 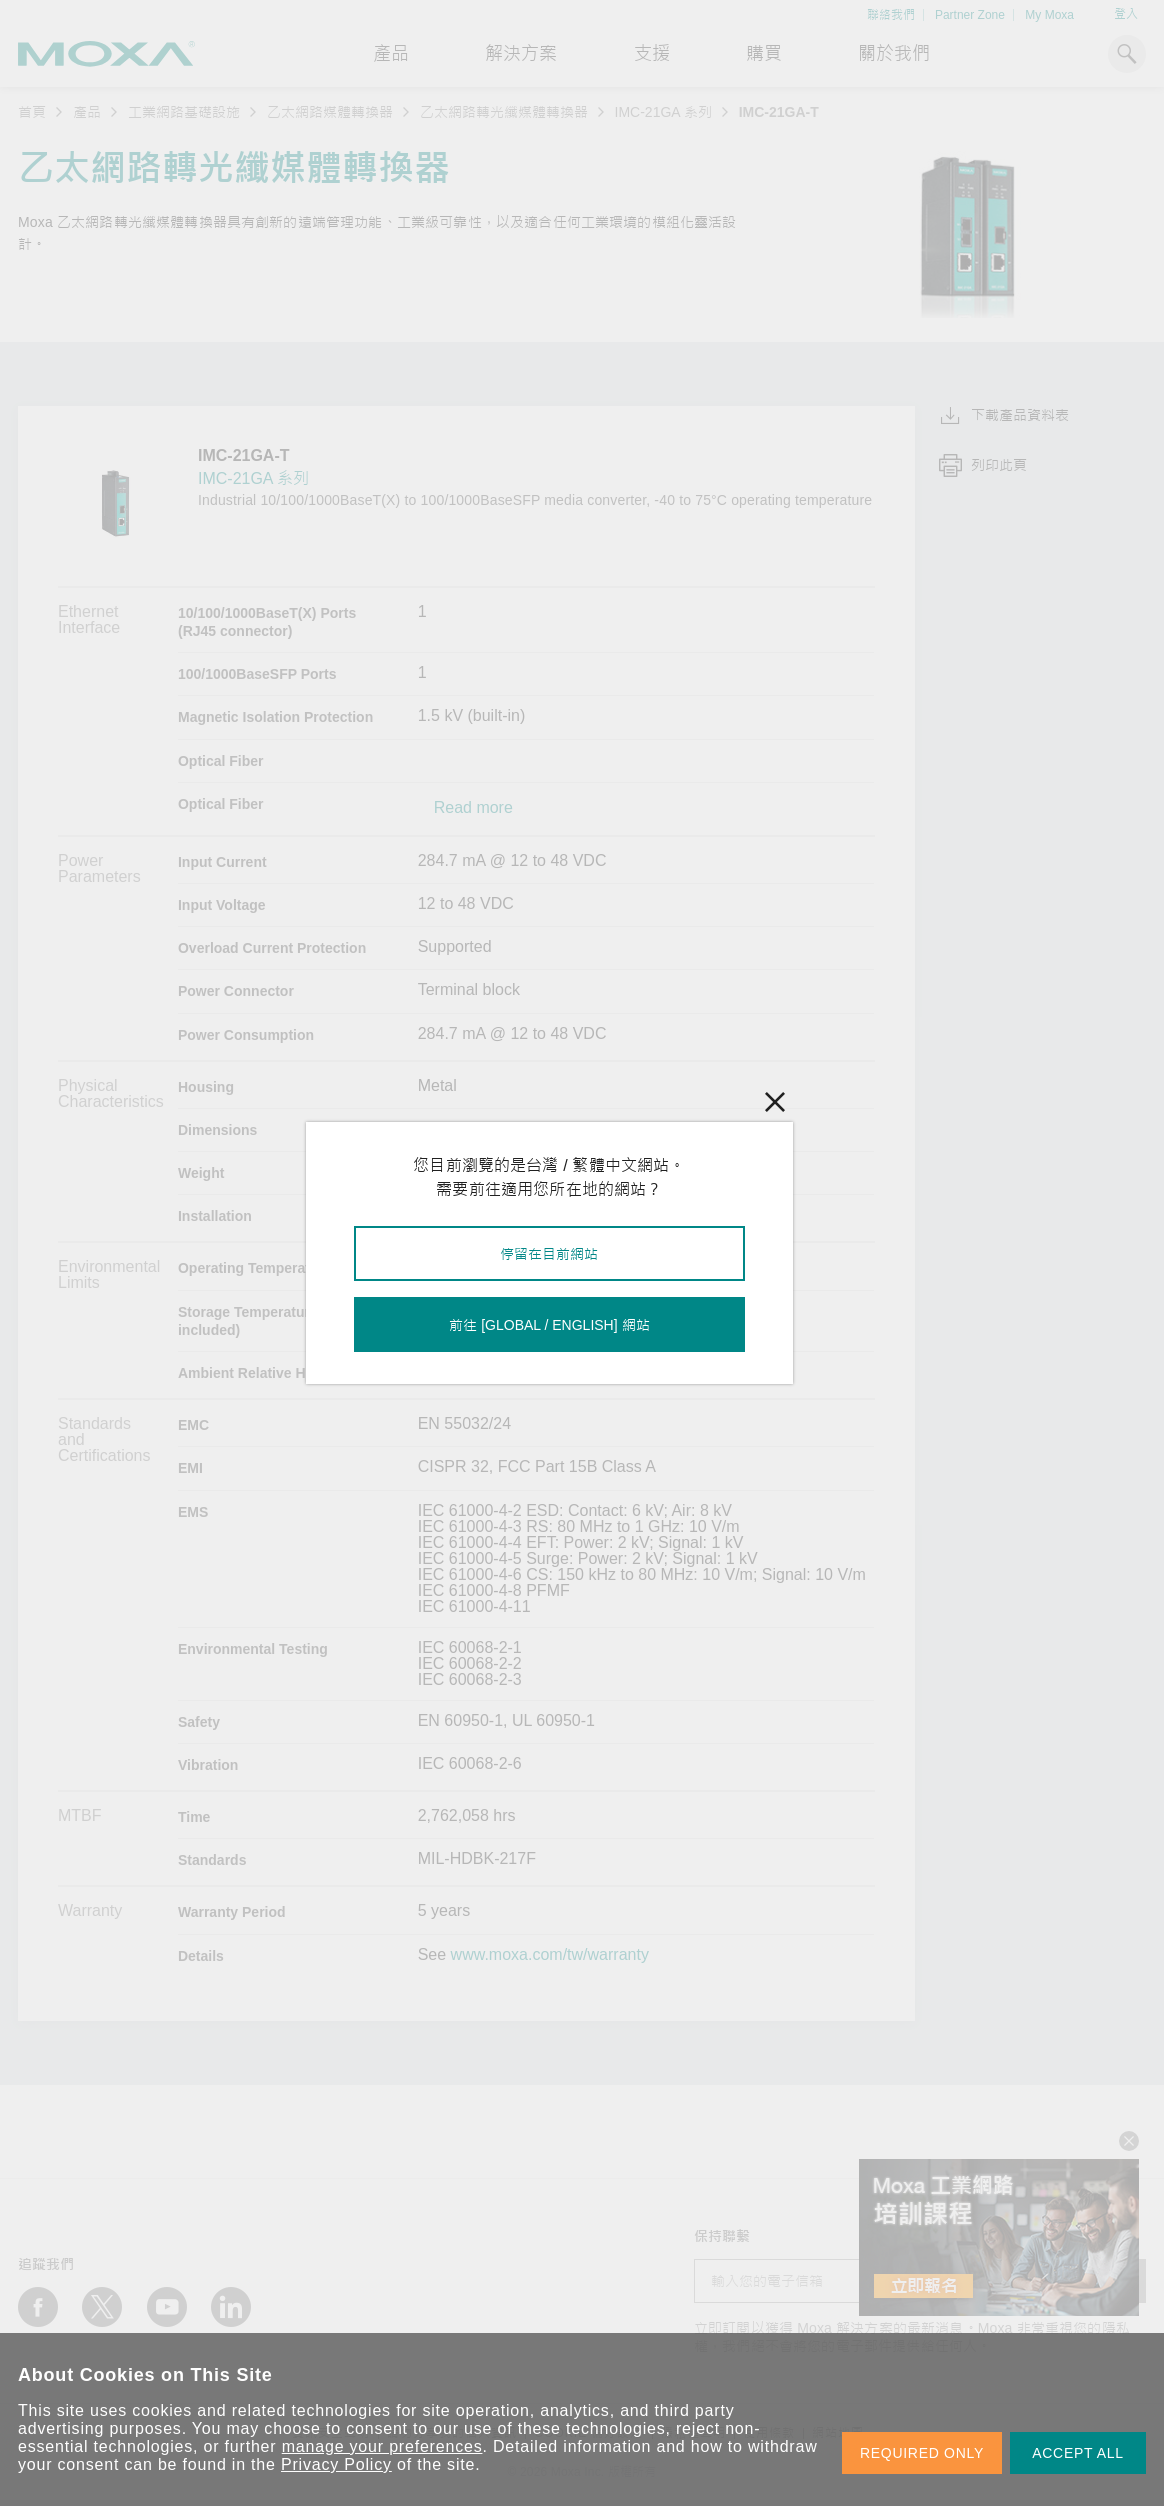 I want to click on My Moxa, so click(x=1049, y=15).